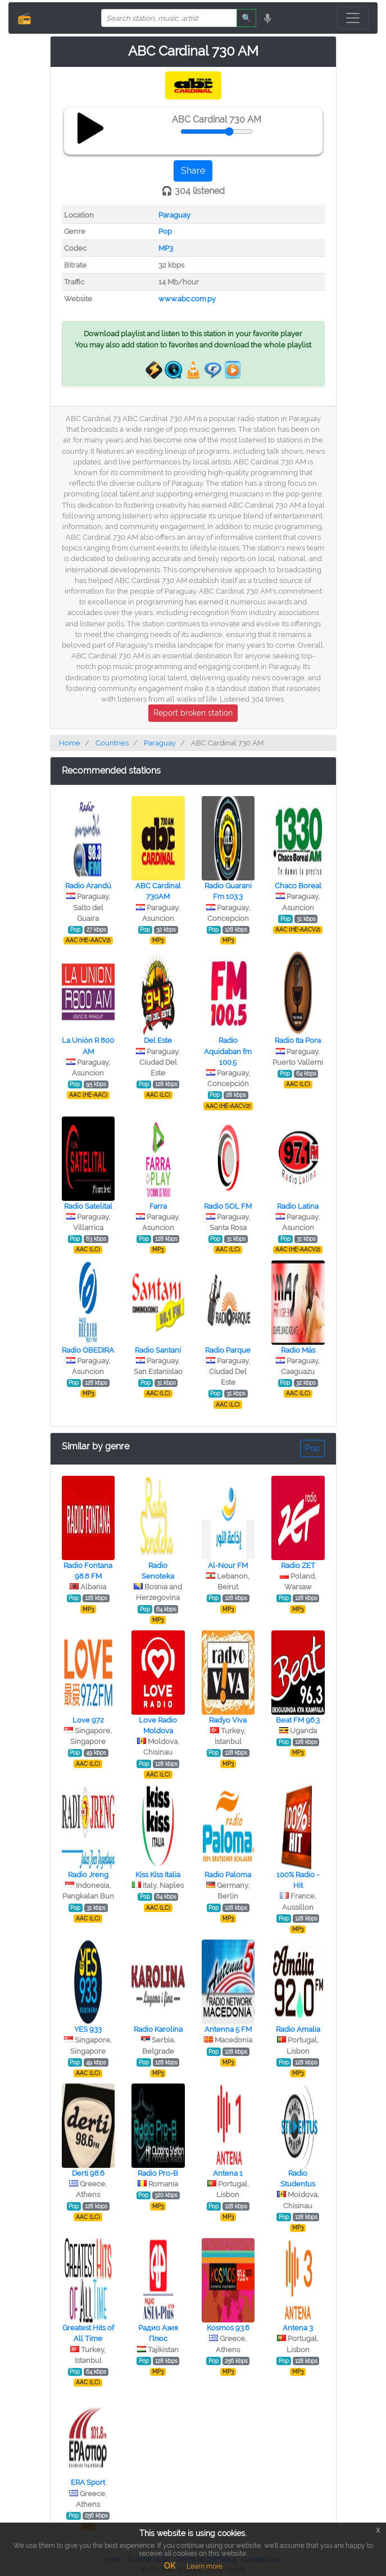 This screenshot has height=2576, width=386. I want to click on Radio Parque, so click(228, 1350).